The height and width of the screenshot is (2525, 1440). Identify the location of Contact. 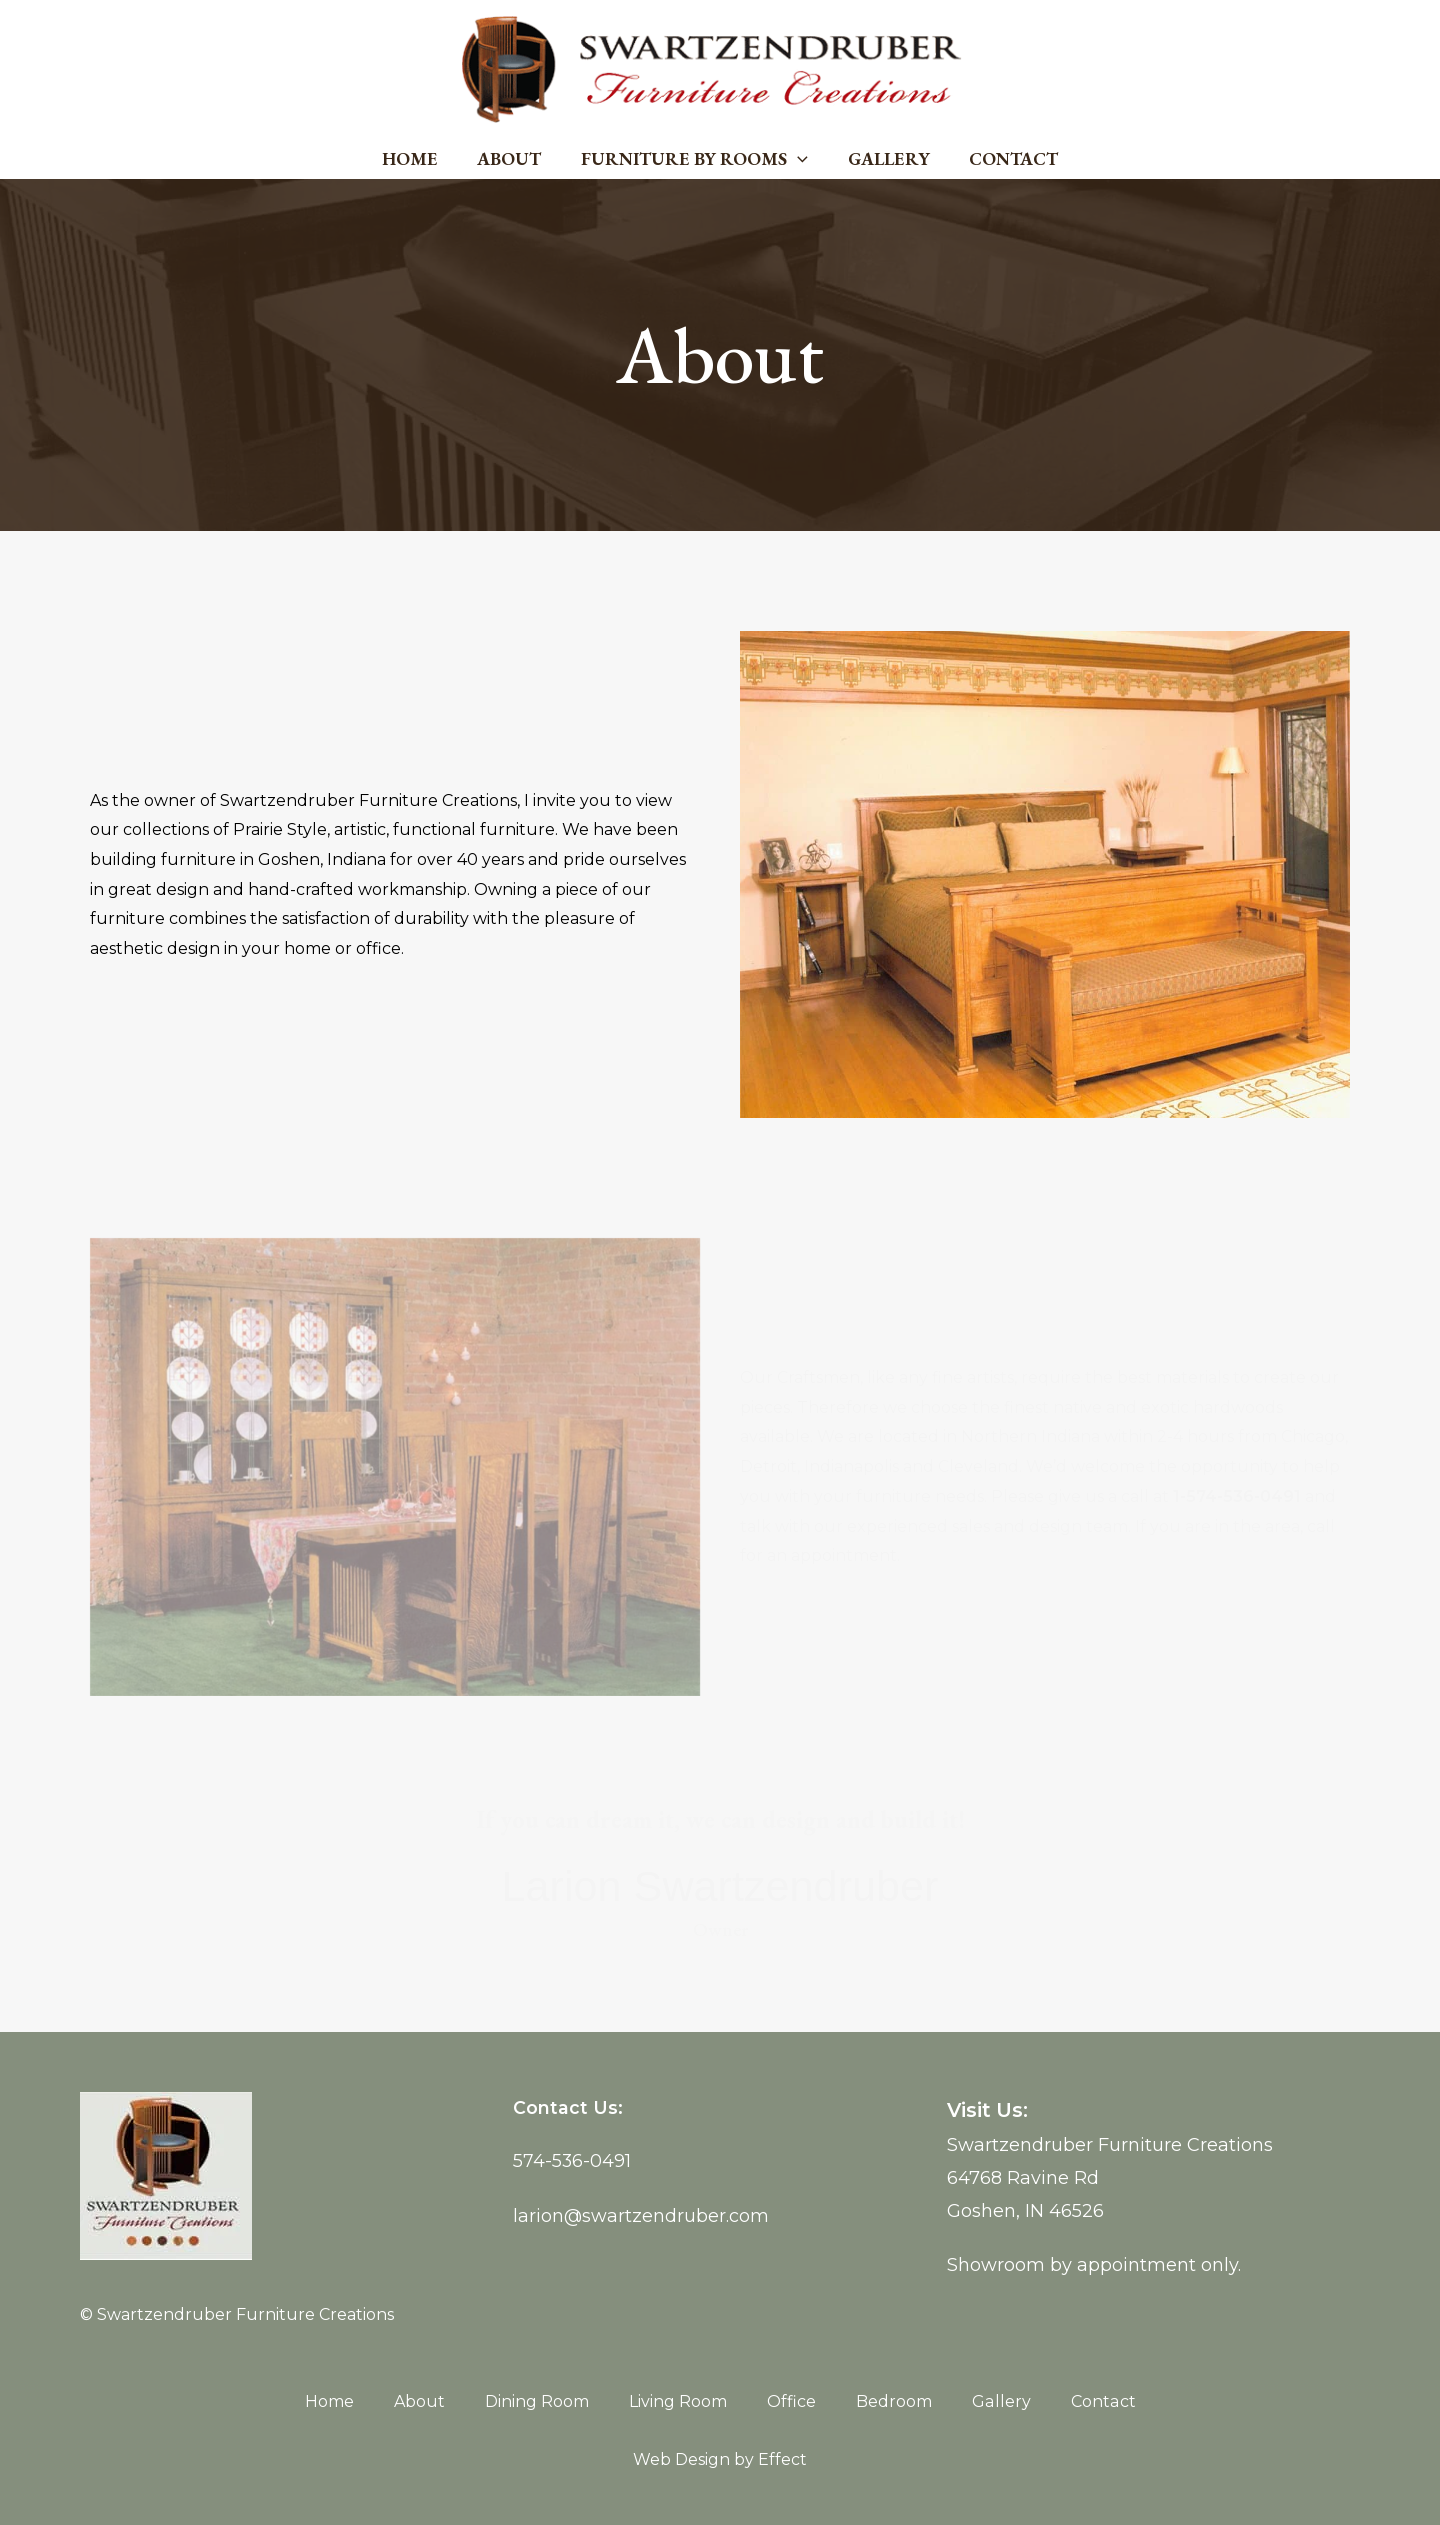
(1006, 158).